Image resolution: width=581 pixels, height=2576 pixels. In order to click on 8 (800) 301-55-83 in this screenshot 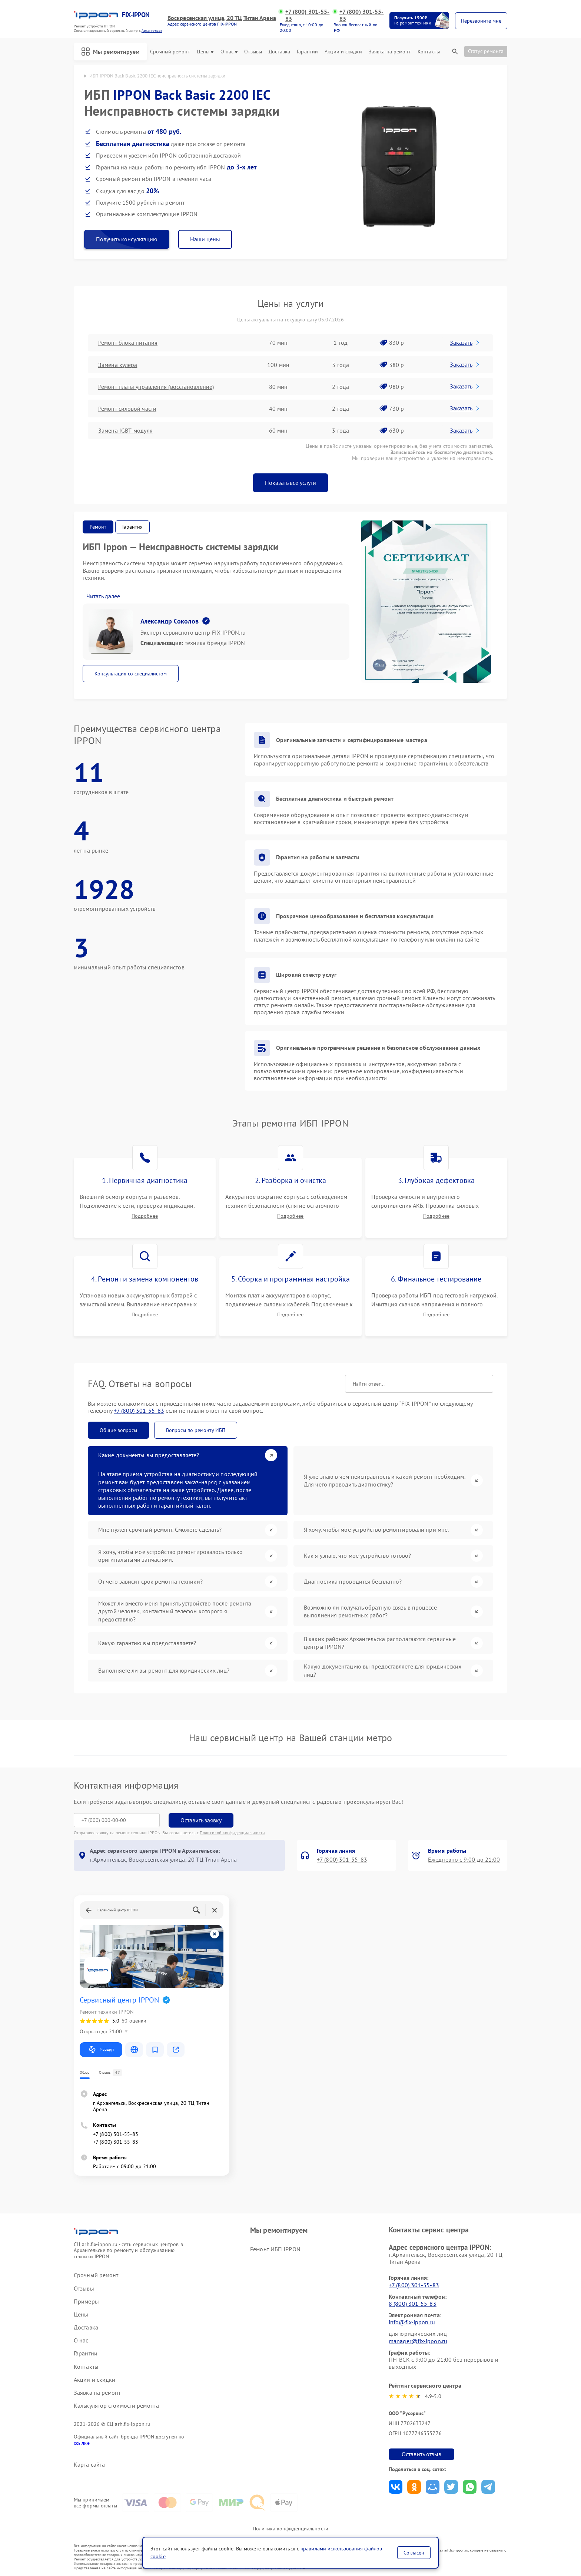, I will do `click(412, 2303)`.